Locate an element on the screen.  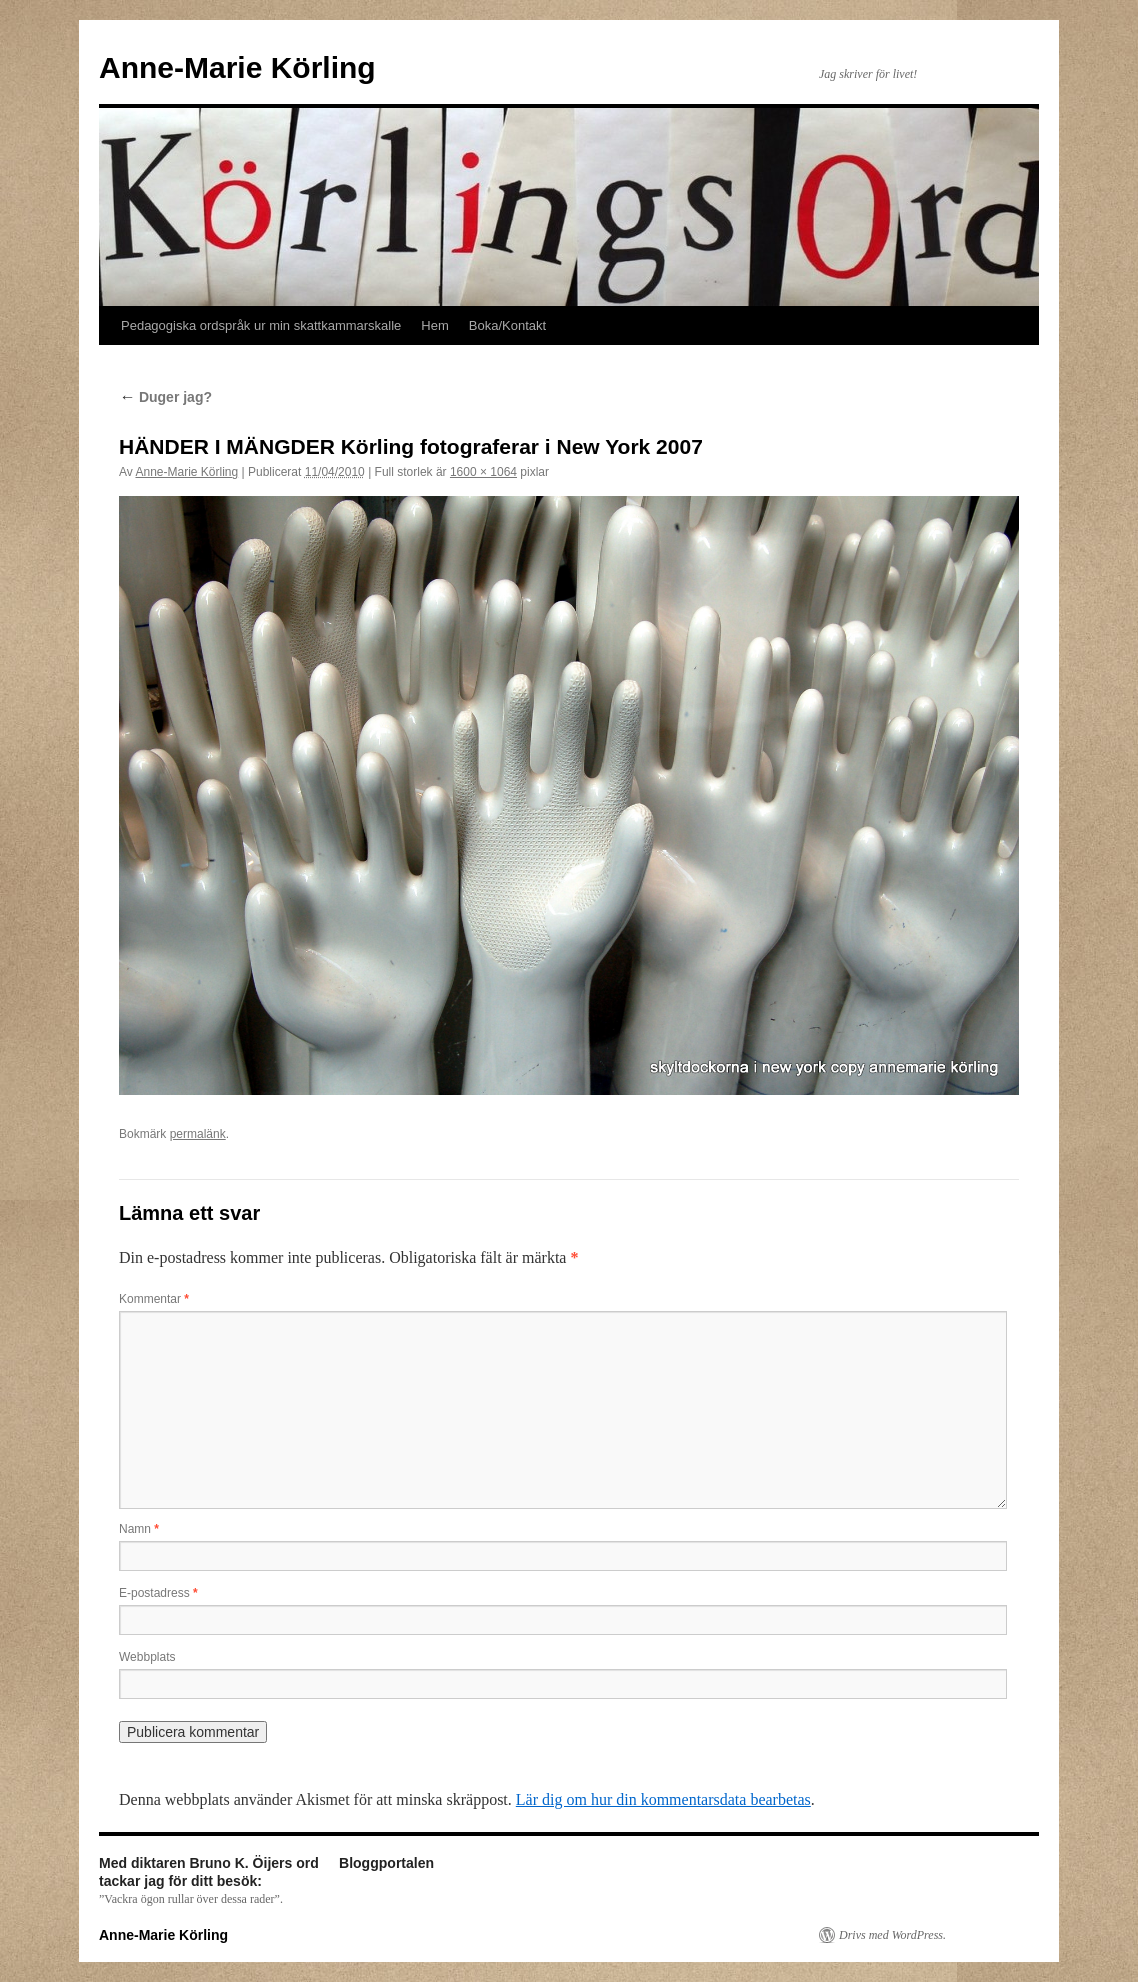
Anne-Marie Körling is located at coordinates (237, 67).